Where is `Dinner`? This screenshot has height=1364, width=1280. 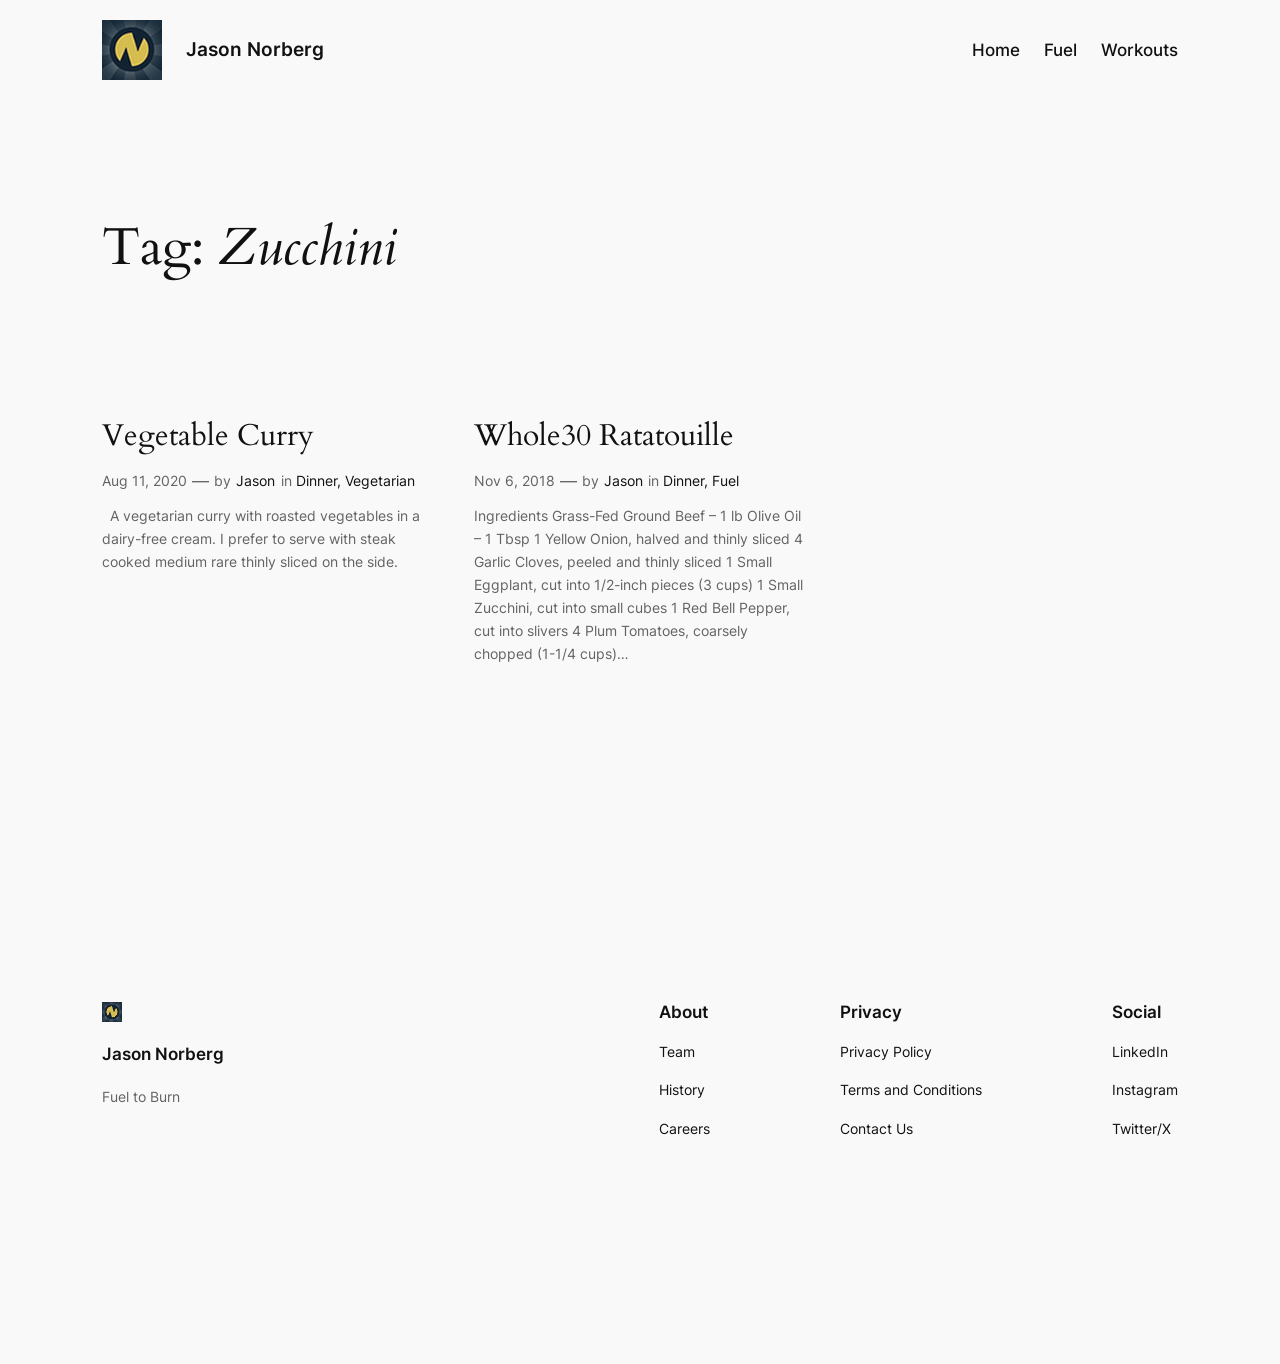 Dinner is located at coordinates (316, 480).